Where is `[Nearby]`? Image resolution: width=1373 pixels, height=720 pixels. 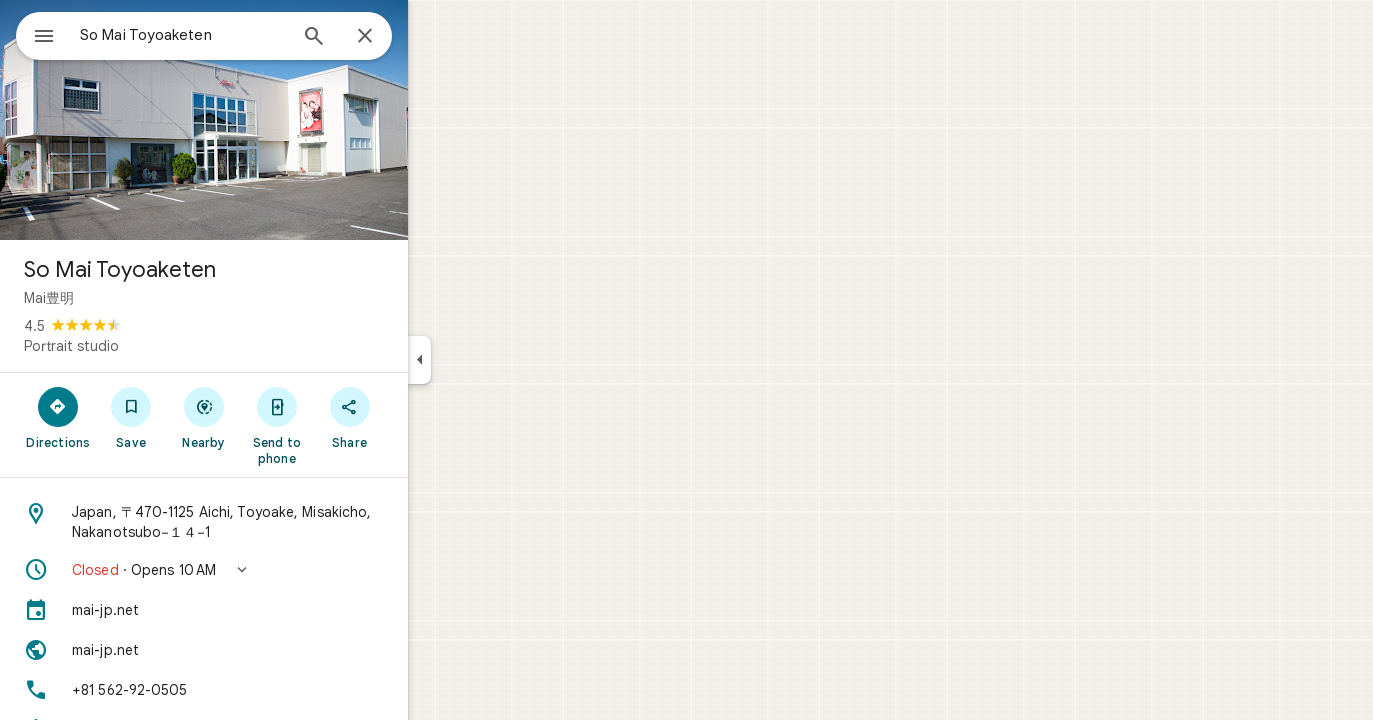 [Nearby] is located at coordinates (276, 417).